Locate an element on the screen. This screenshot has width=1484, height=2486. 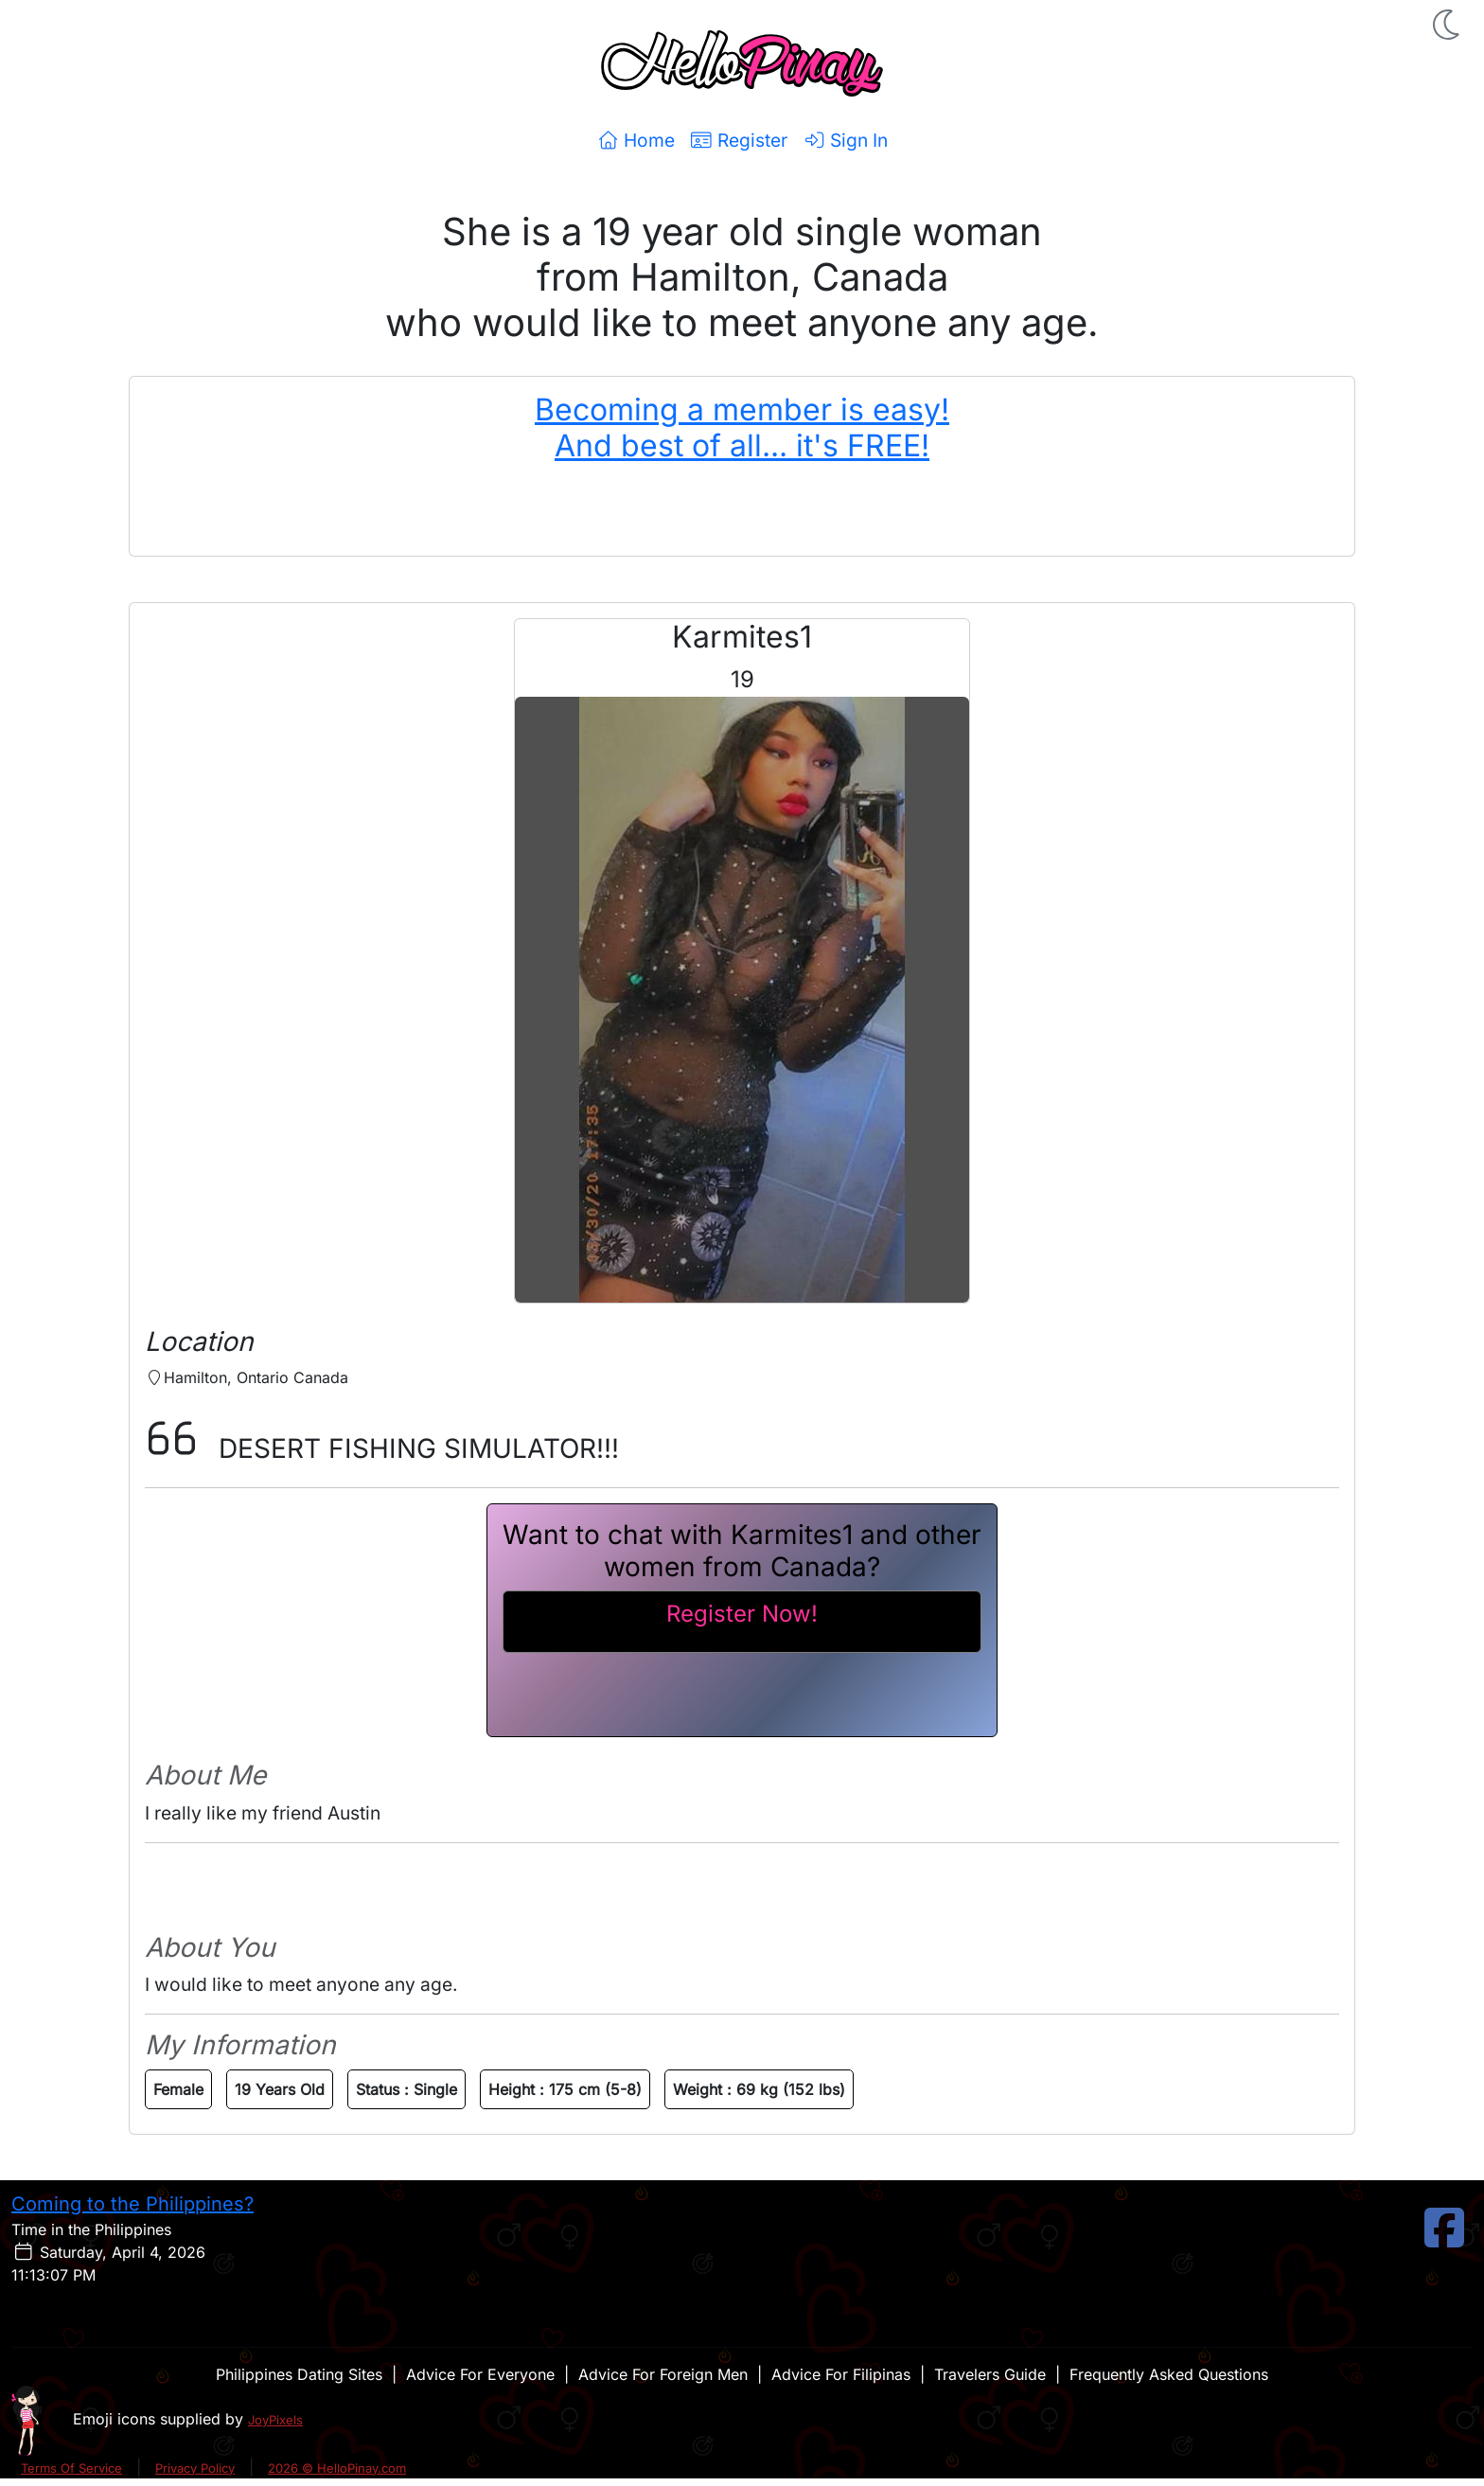
Privacy Policy is located at coordinates (195, 2468).